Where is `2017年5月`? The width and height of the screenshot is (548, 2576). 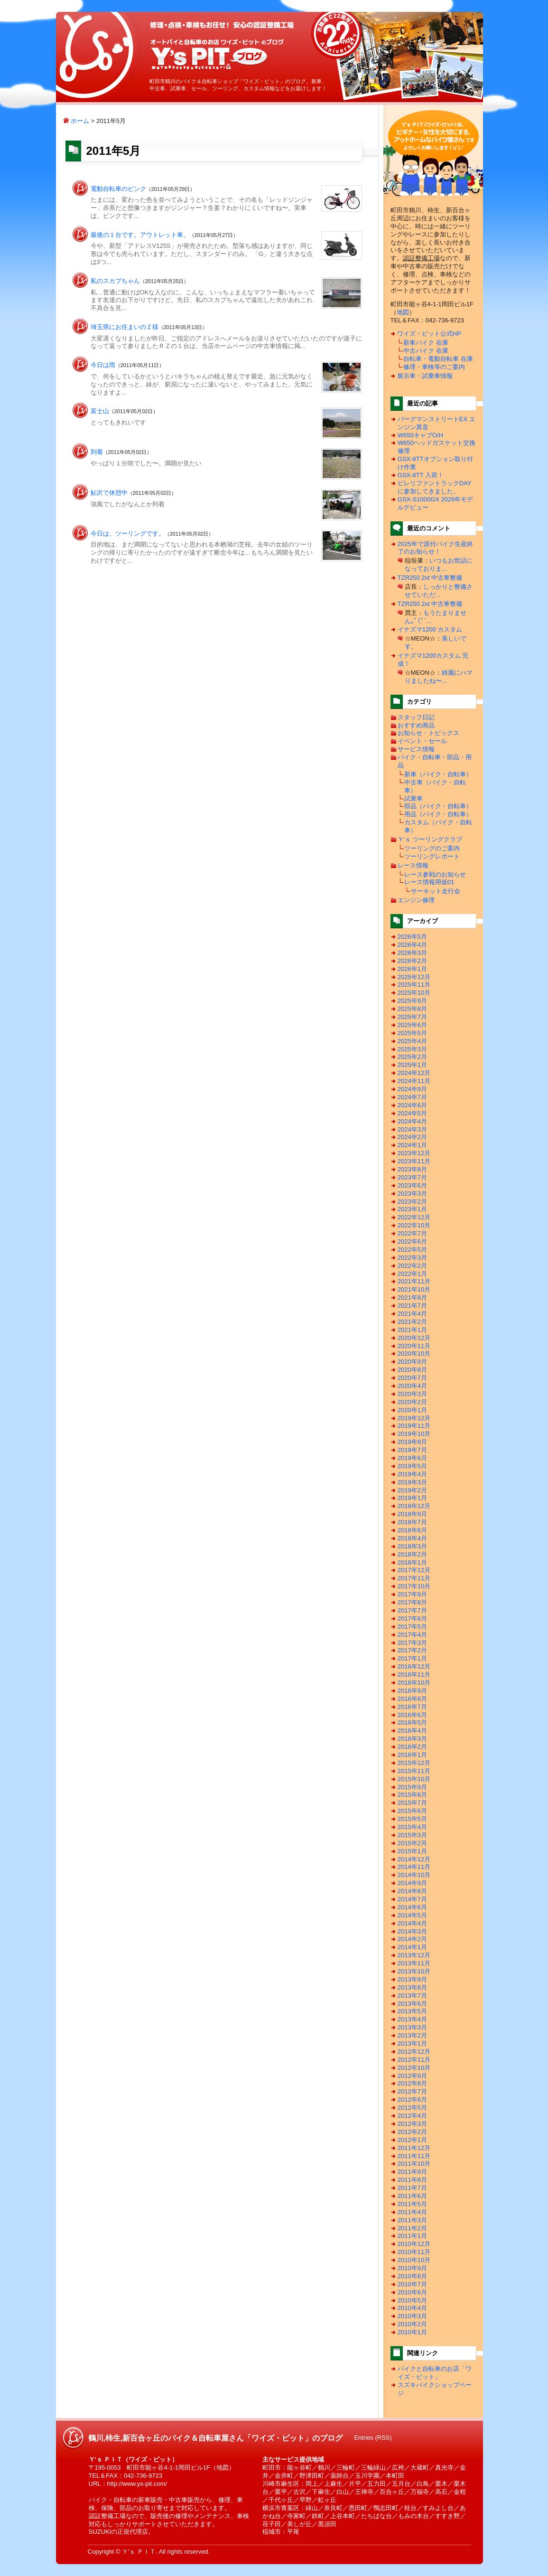
2017年5月 is located at coordinates (412, 1626).